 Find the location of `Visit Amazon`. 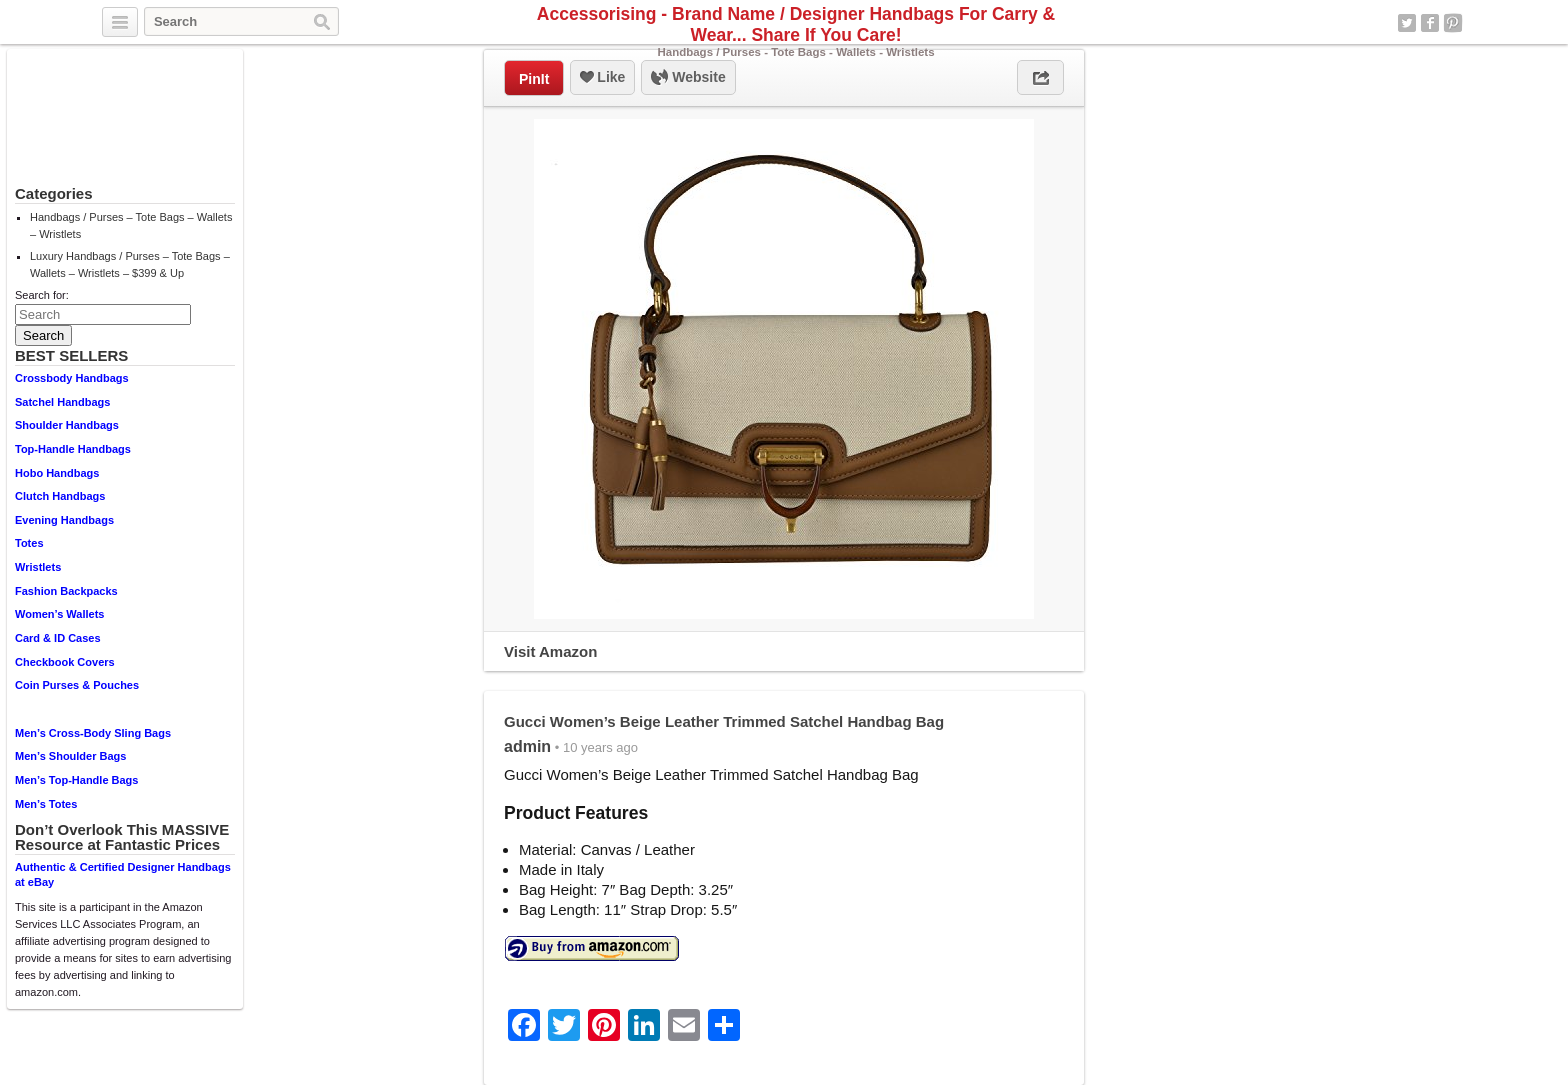

Visit Amazon is located at coordinates (550, 651).